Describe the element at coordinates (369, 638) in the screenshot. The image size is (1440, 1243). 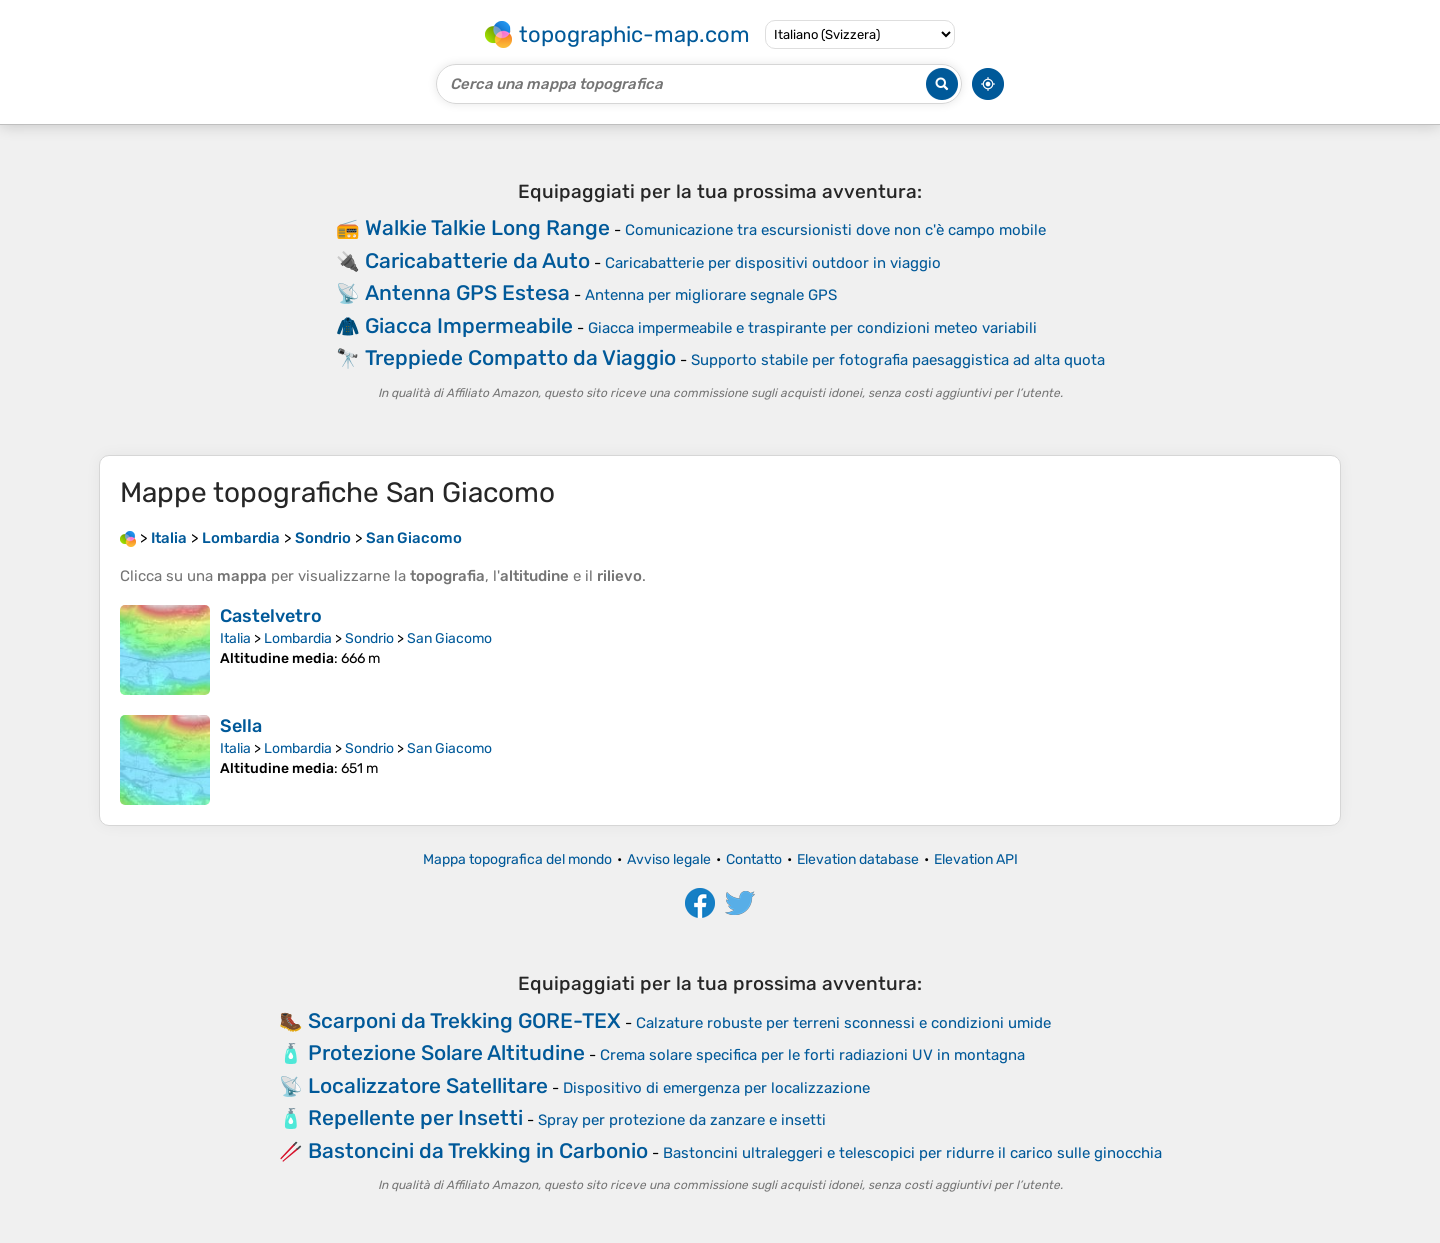
I see `Sondrio` at that location.